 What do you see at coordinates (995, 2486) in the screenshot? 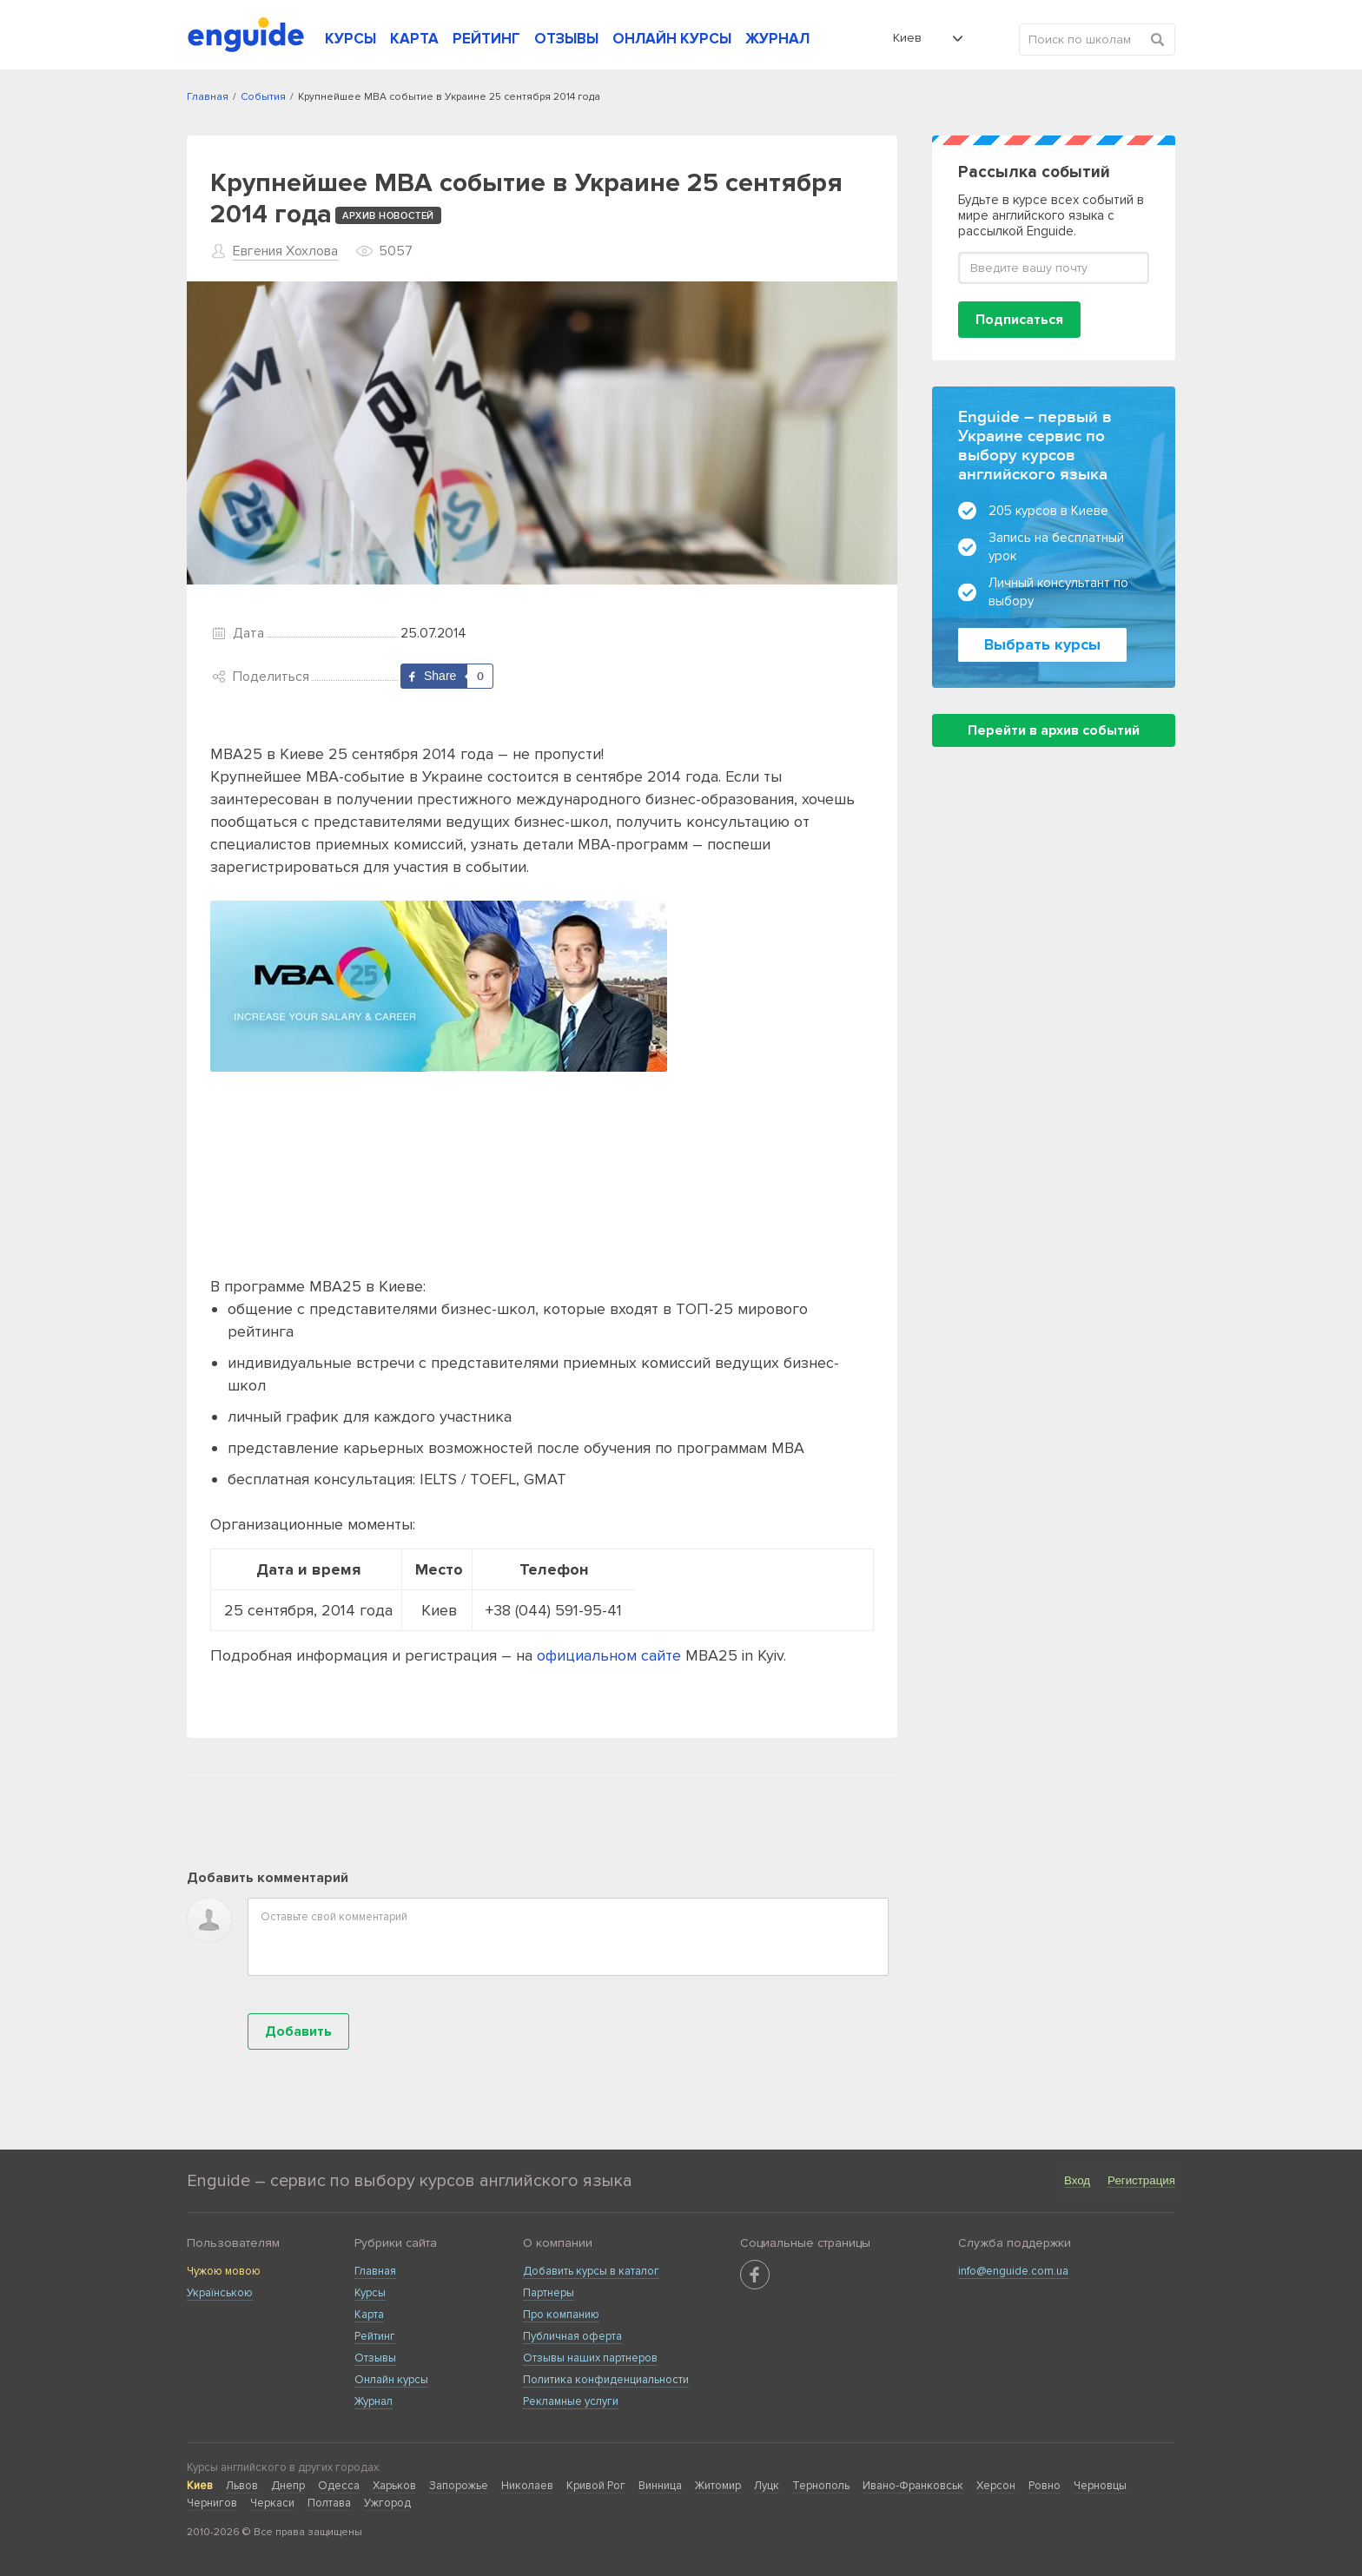
I see `Херсон` at bounding box center [995, 2486].